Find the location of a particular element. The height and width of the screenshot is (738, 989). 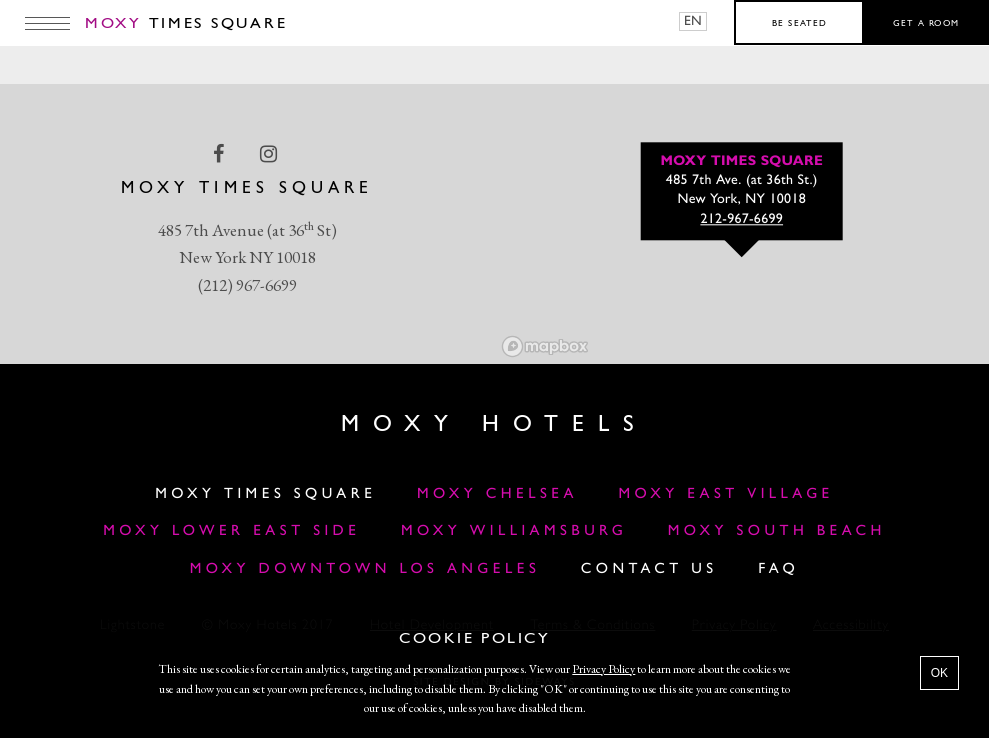

Privacy Policy is located at coordinates (603, 669).